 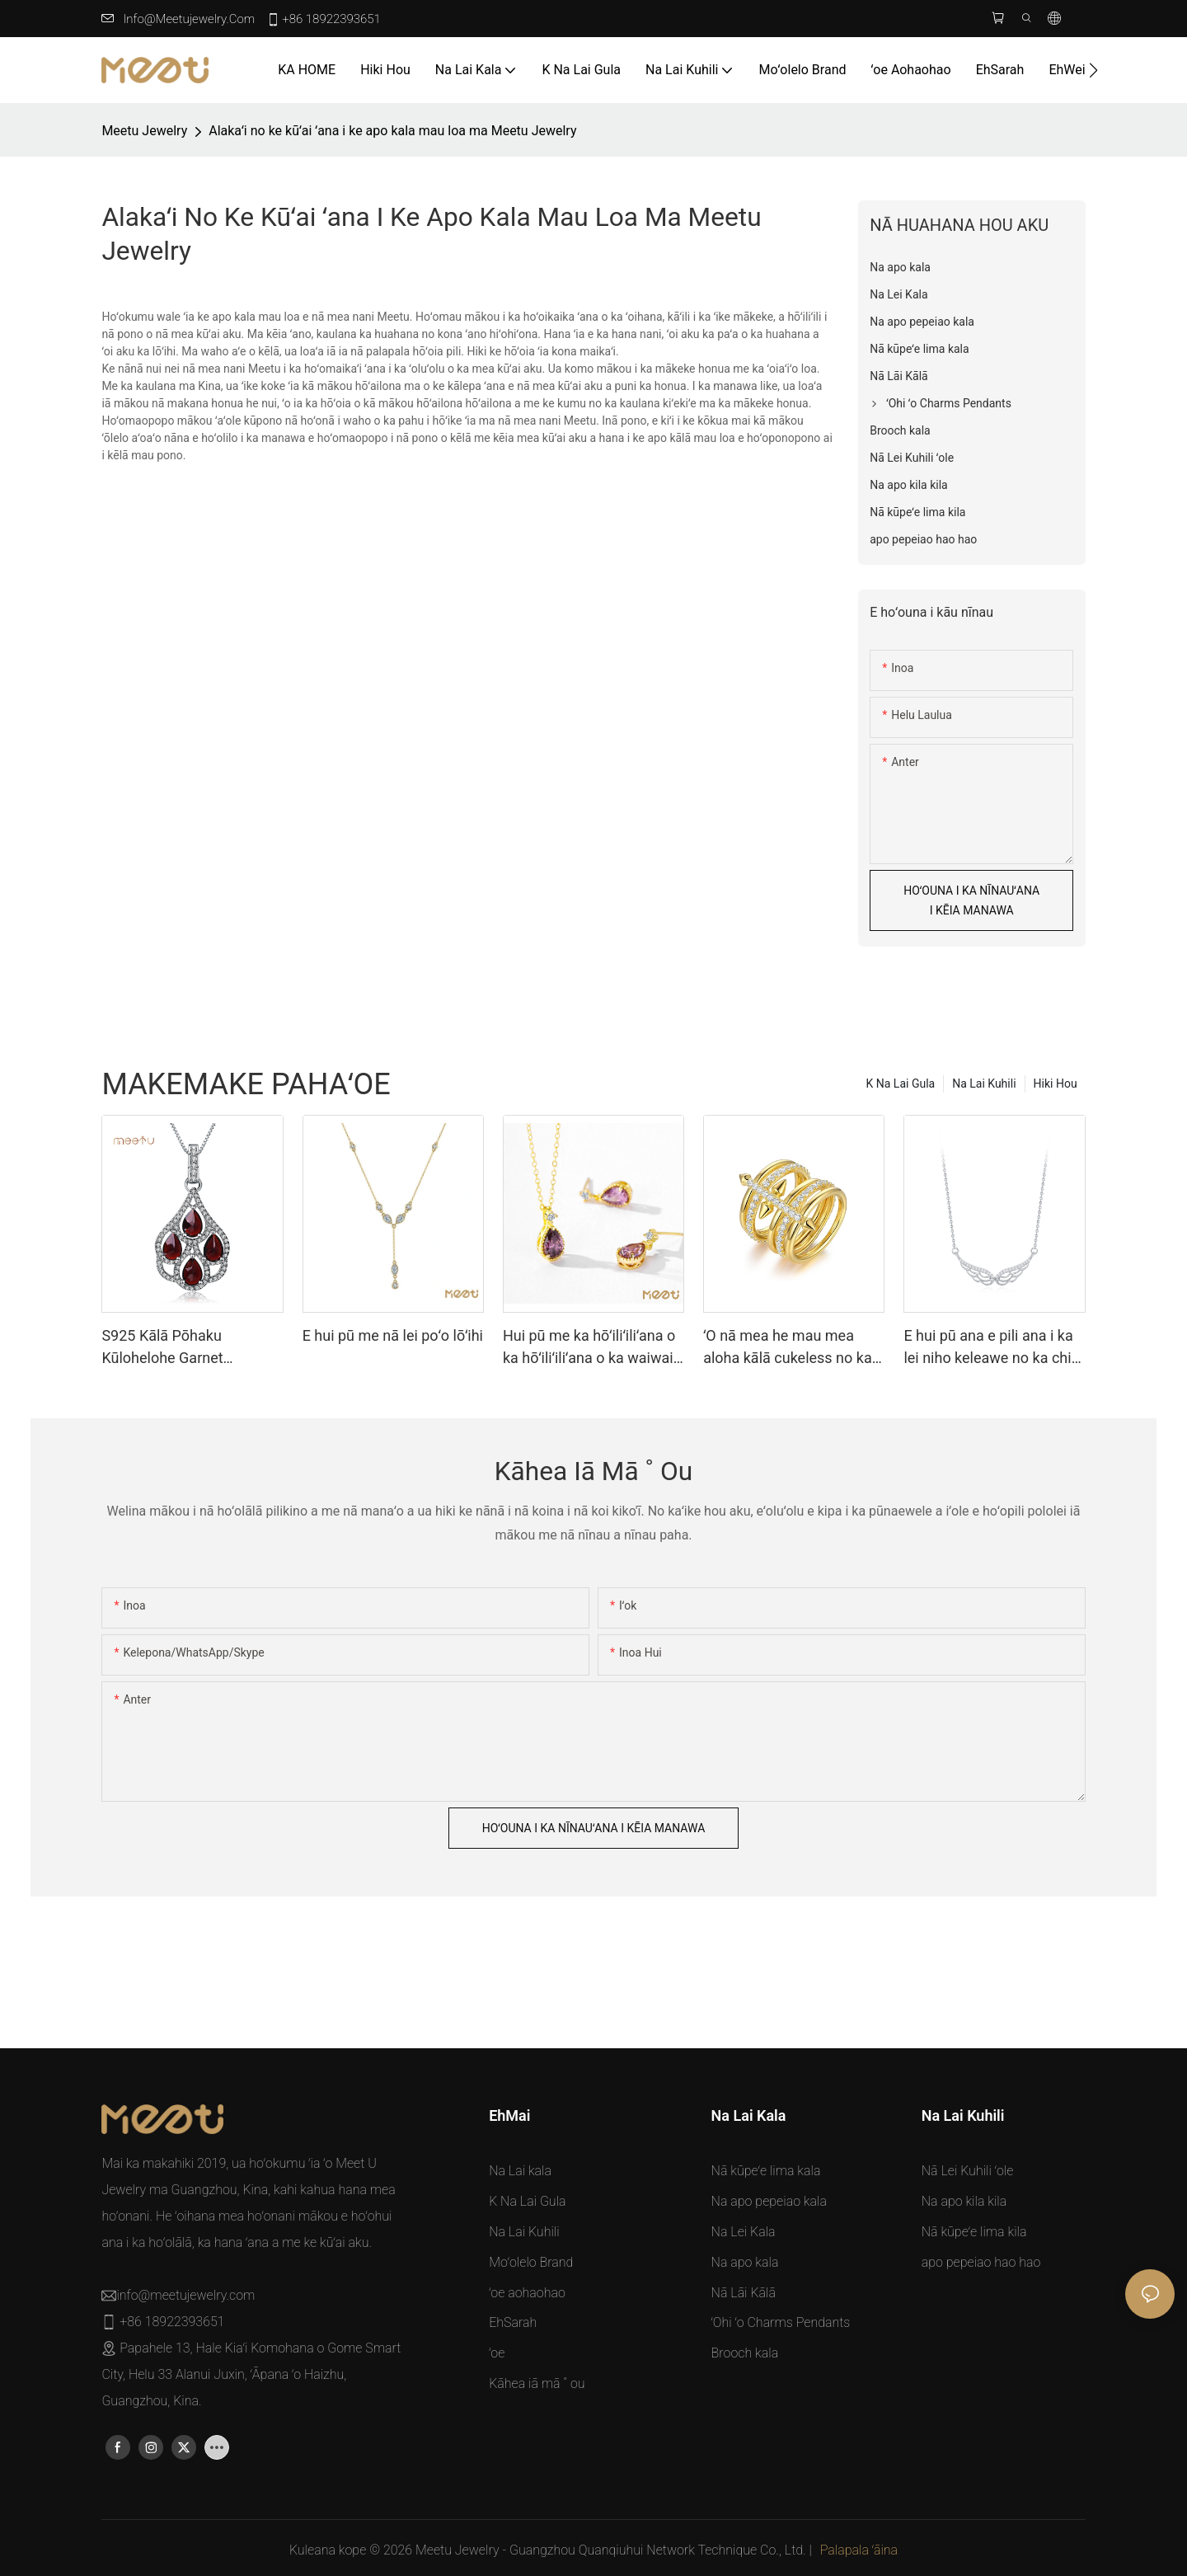 What do you see at coordinates (781, 2322) in the screenshot?
I see `ʻOhi ʻo Charms Pendants` at bounding box center [781, 2322].